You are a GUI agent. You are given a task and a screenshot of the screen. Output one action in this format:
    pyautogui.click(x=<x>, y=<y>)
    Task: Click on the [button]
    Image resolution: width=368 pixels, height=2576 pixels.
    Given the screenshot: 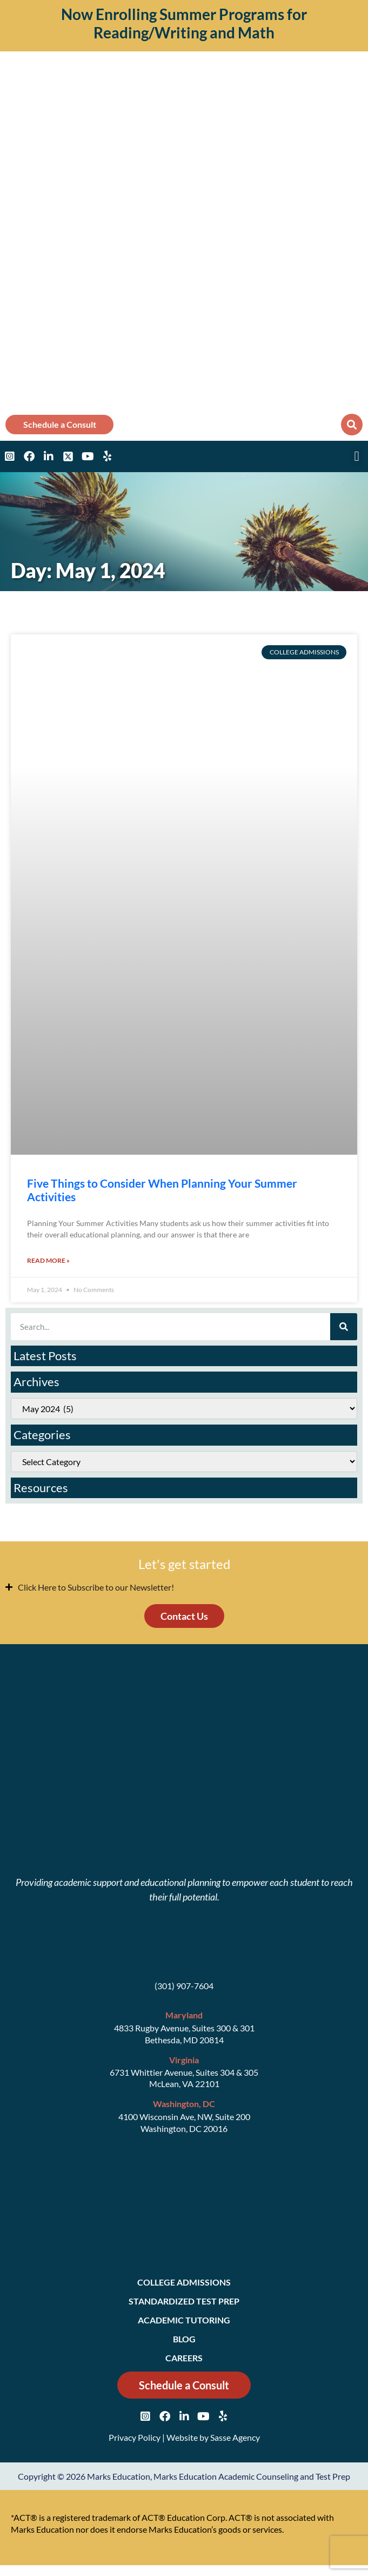 What is the action you would take?
    pyautogui.click(x=352, y=424)
    